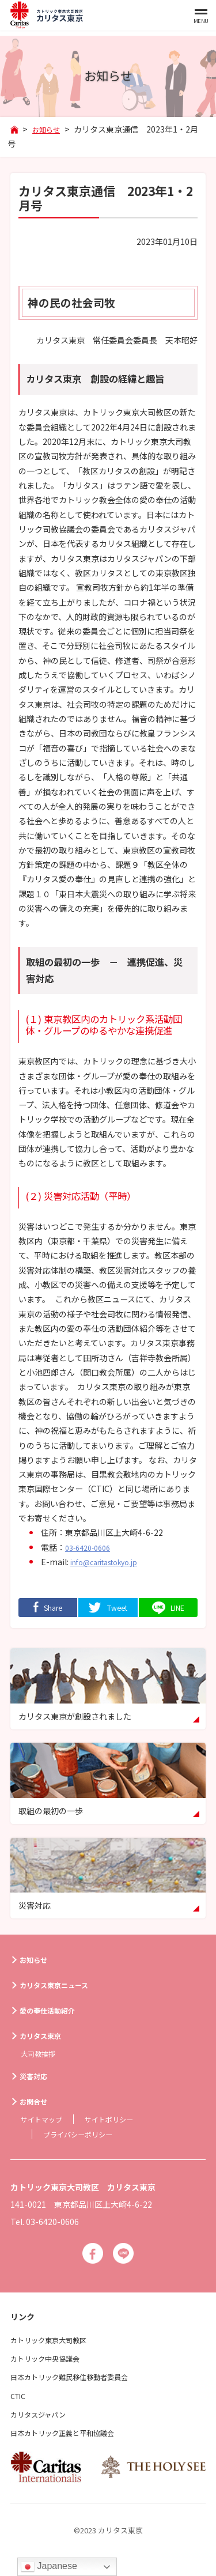 The height and width of the screenshot is (2576, 216). Describe the element at coordinates (50, 2364) in the screenshot. I see `カトリック中央協議会` at that location.